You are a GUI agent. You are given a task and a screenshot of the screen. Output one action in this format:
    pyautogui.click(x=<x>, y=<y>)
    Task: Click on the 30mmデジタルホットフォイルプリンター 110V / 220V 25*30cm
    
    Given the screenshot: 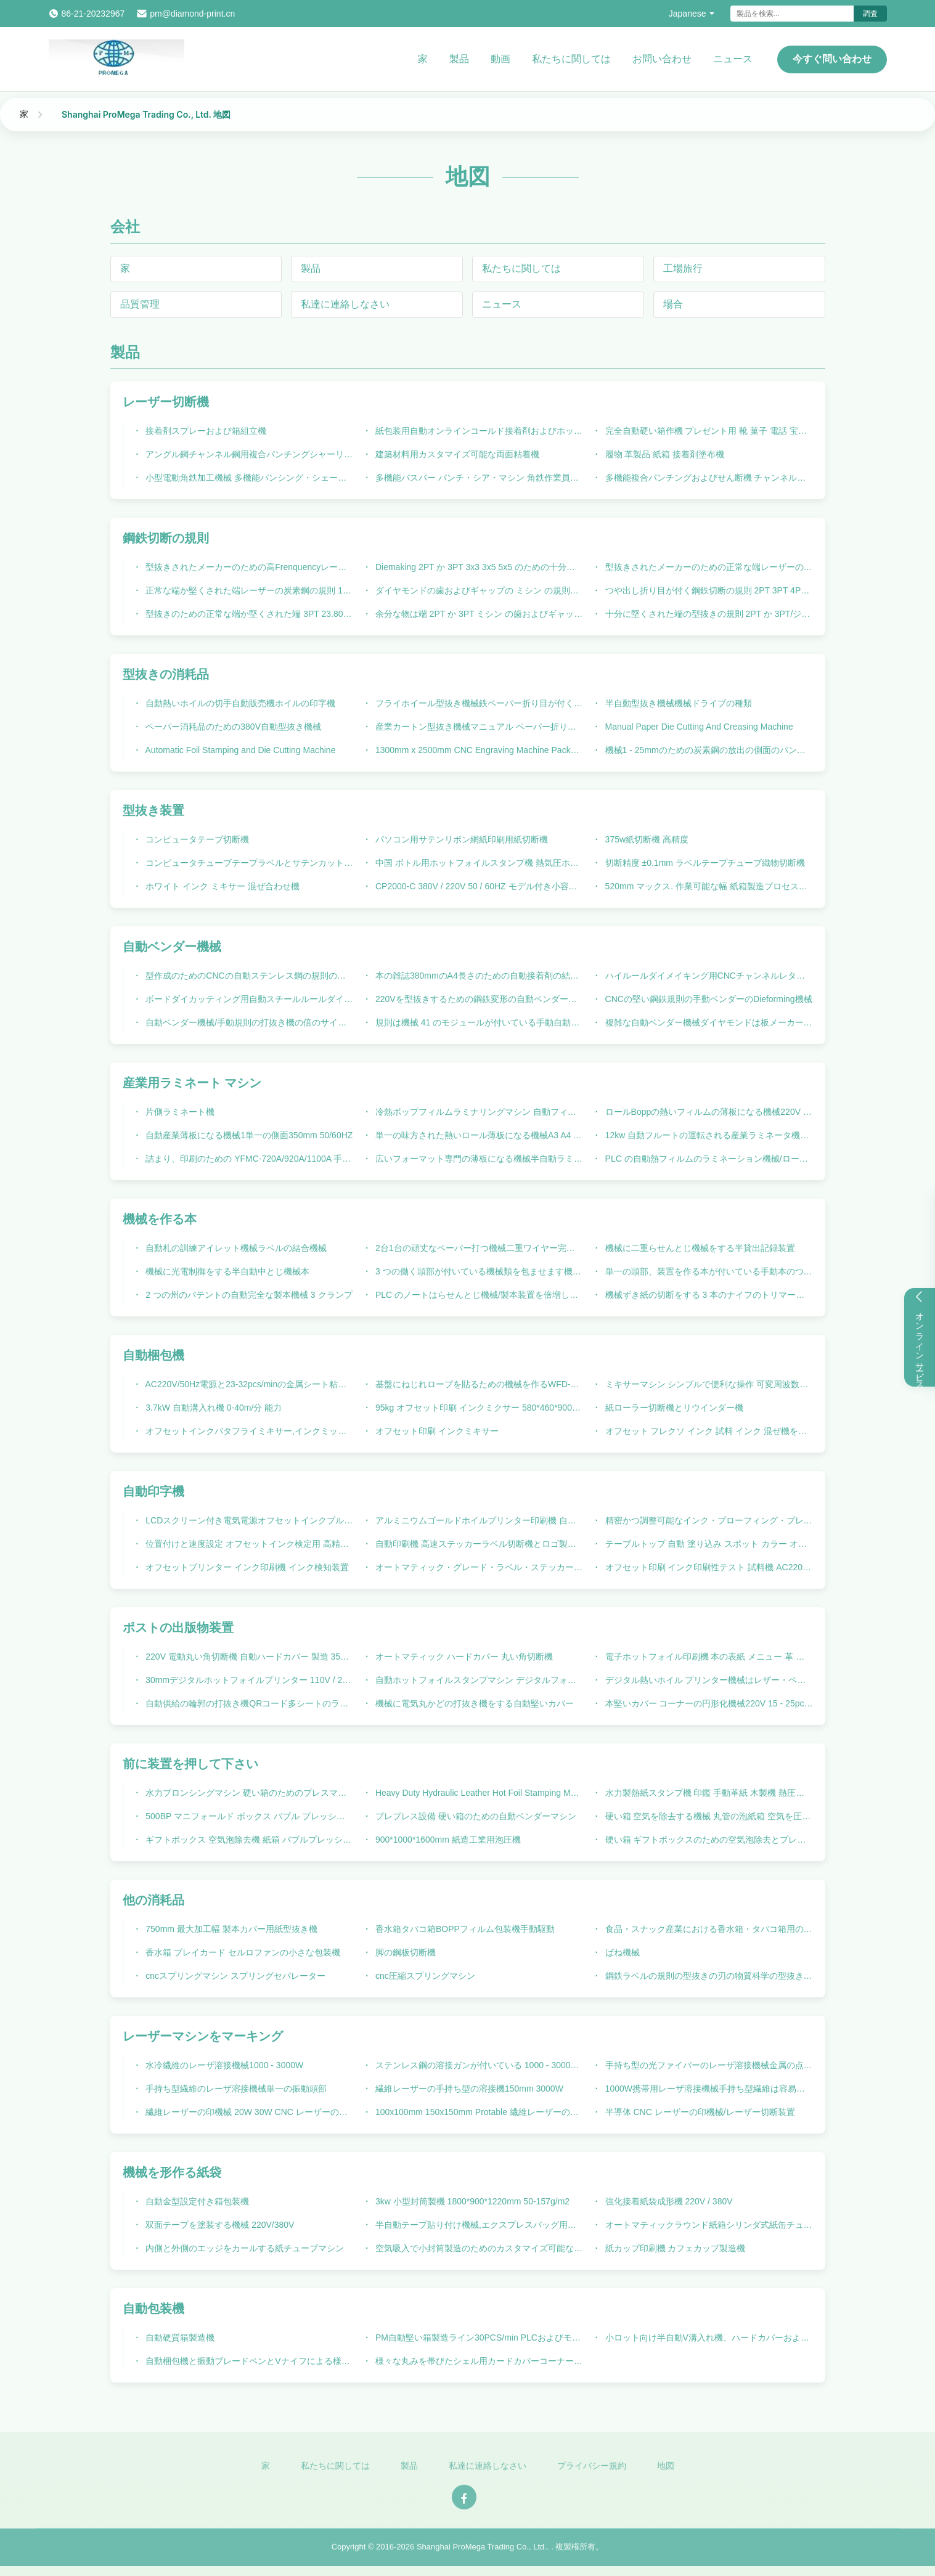 What is the action you would take?
    pyautogui.click(x=248, y=1680)
    